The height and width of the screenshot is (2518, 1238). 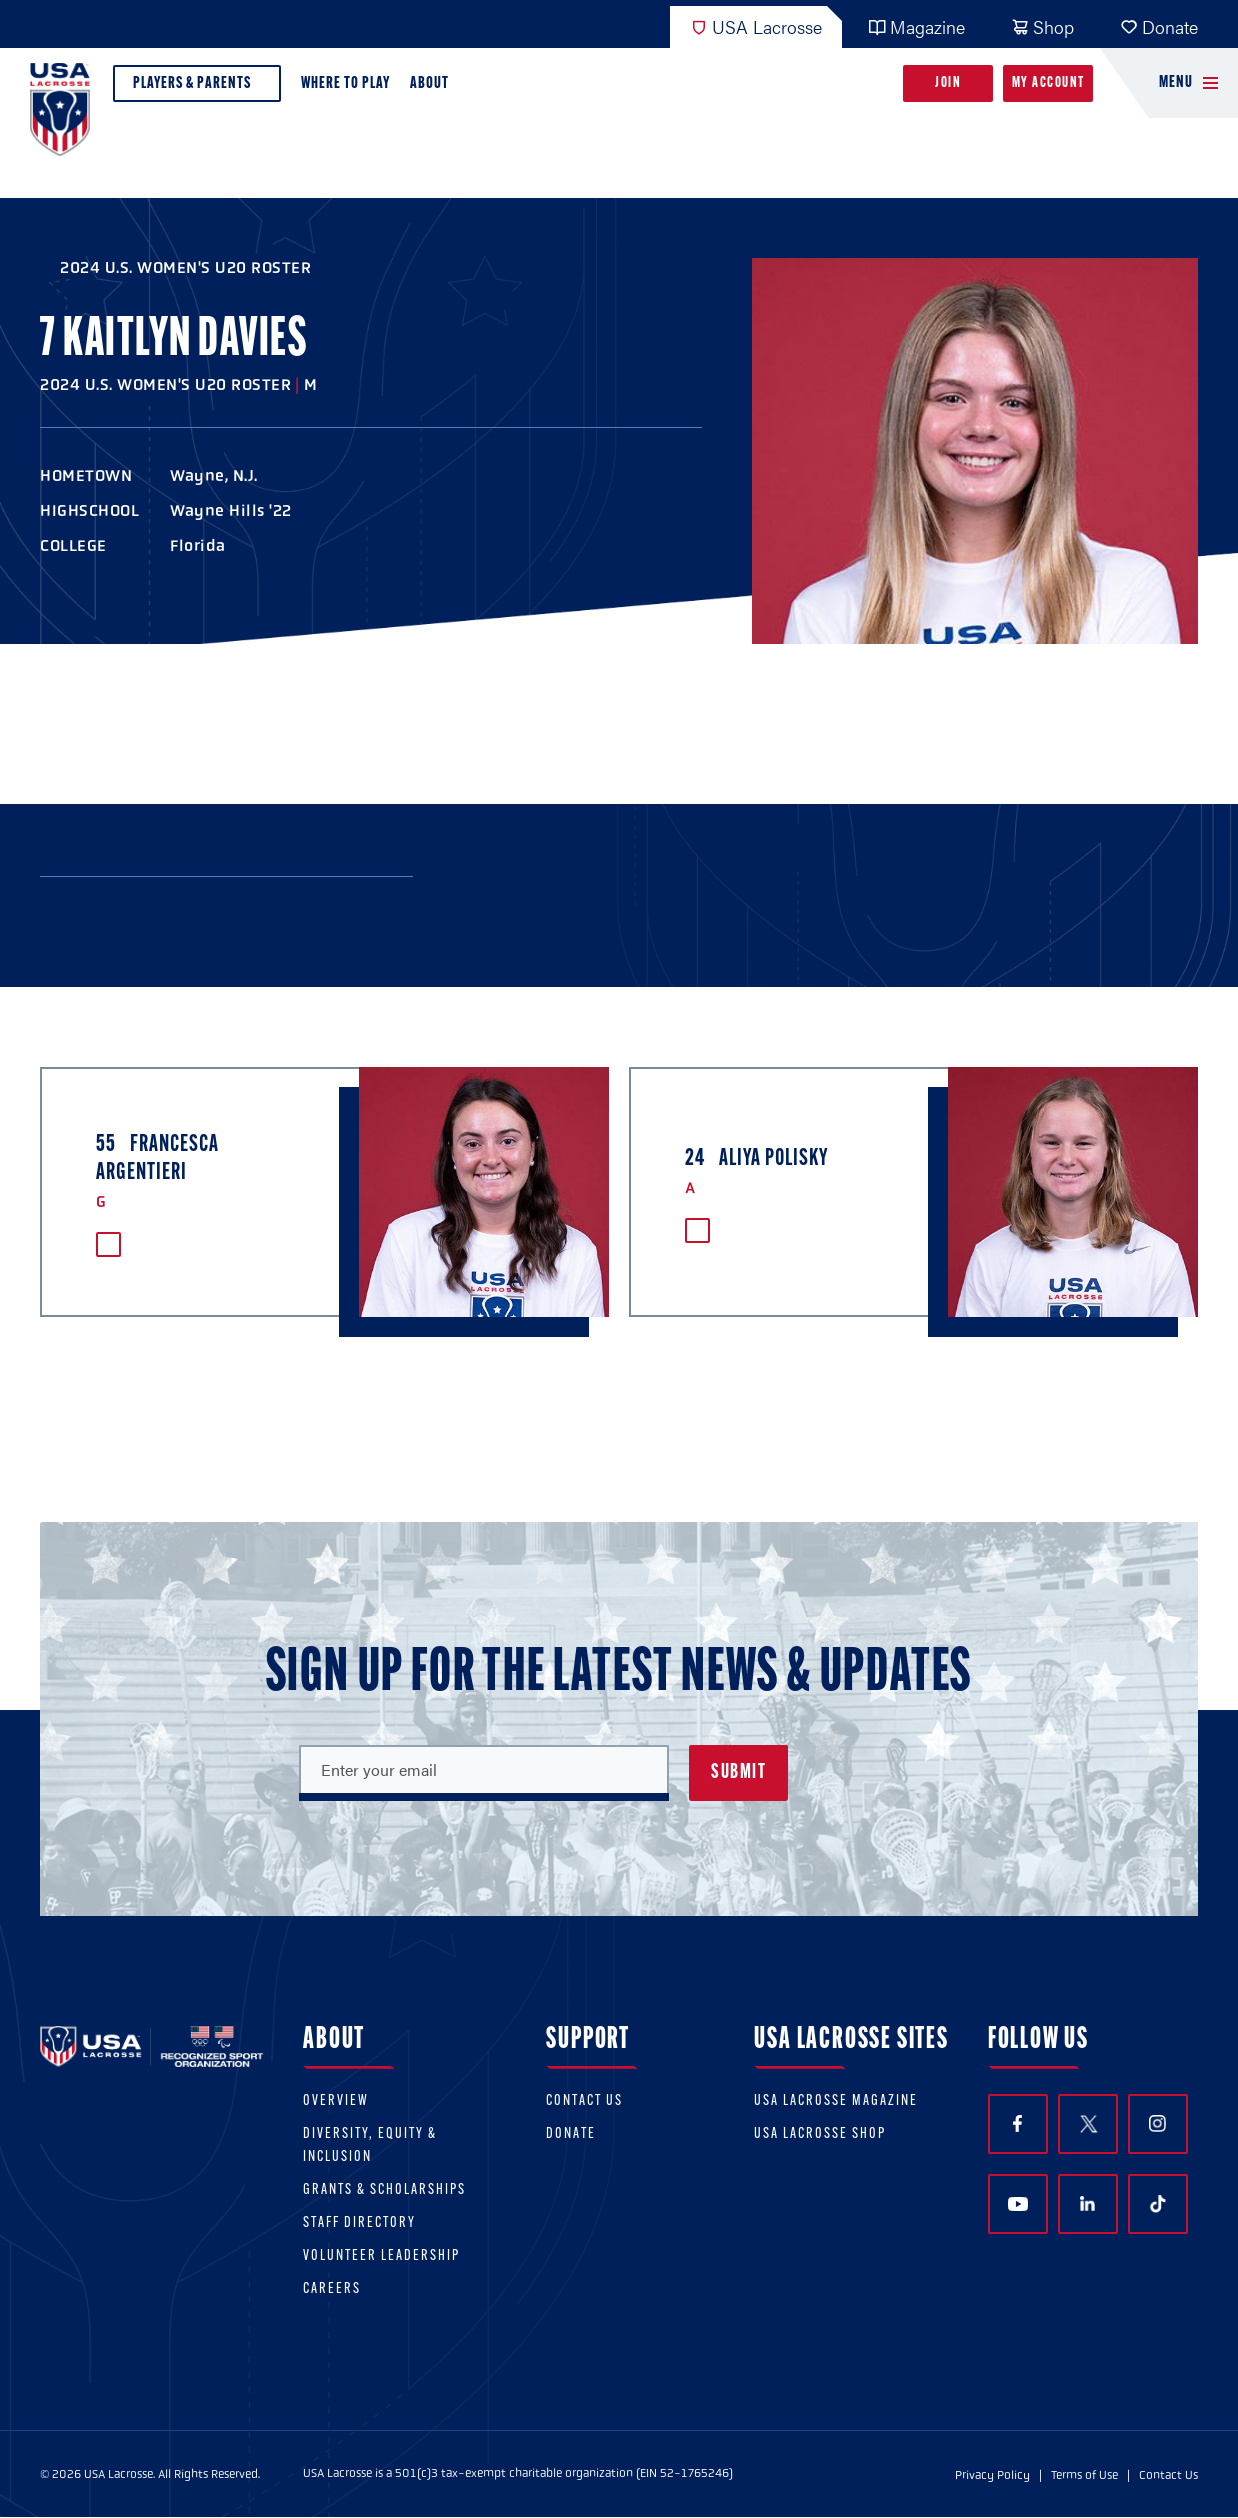 I want to click on Staff Directory, so click(x=359, y=2223).